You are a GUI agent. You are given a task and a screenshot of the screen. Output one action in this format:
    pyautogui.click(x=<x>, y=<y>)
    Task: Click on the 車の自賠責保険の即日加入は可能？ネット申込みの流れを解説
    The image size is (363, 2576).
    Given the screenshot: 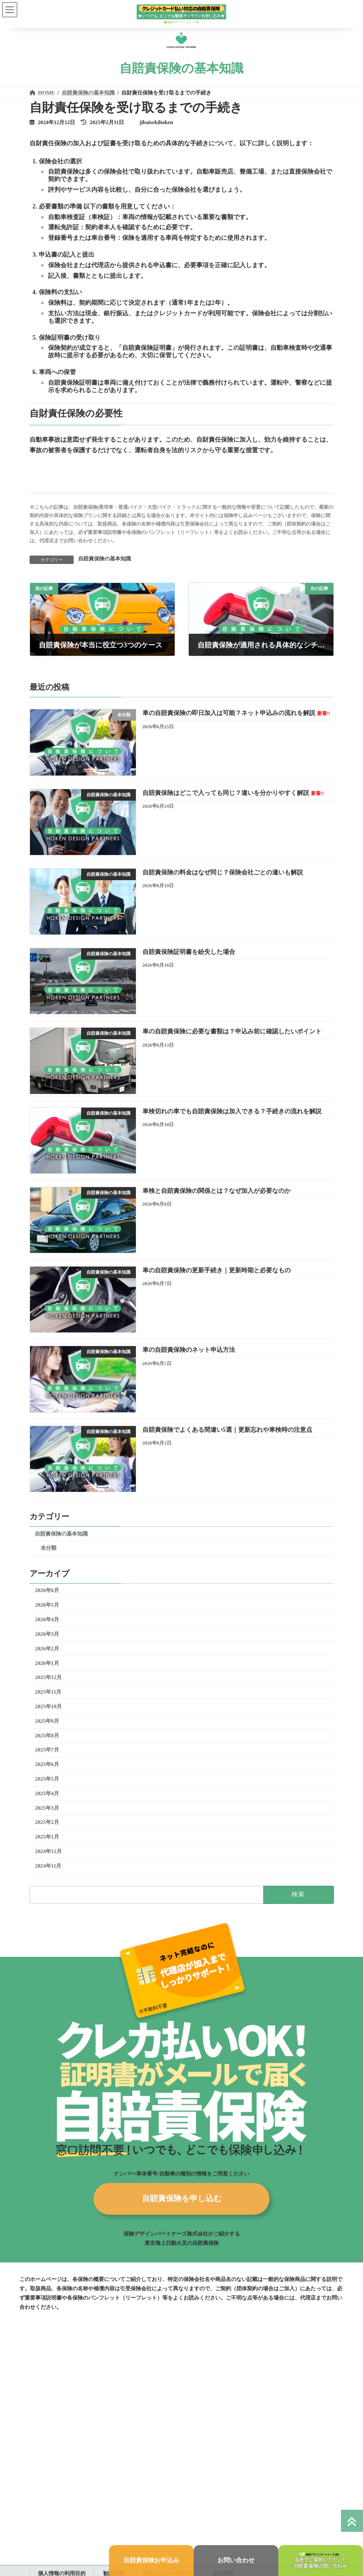 What is the action you would take?
    pyautogui.click(x=236, y=713)
    